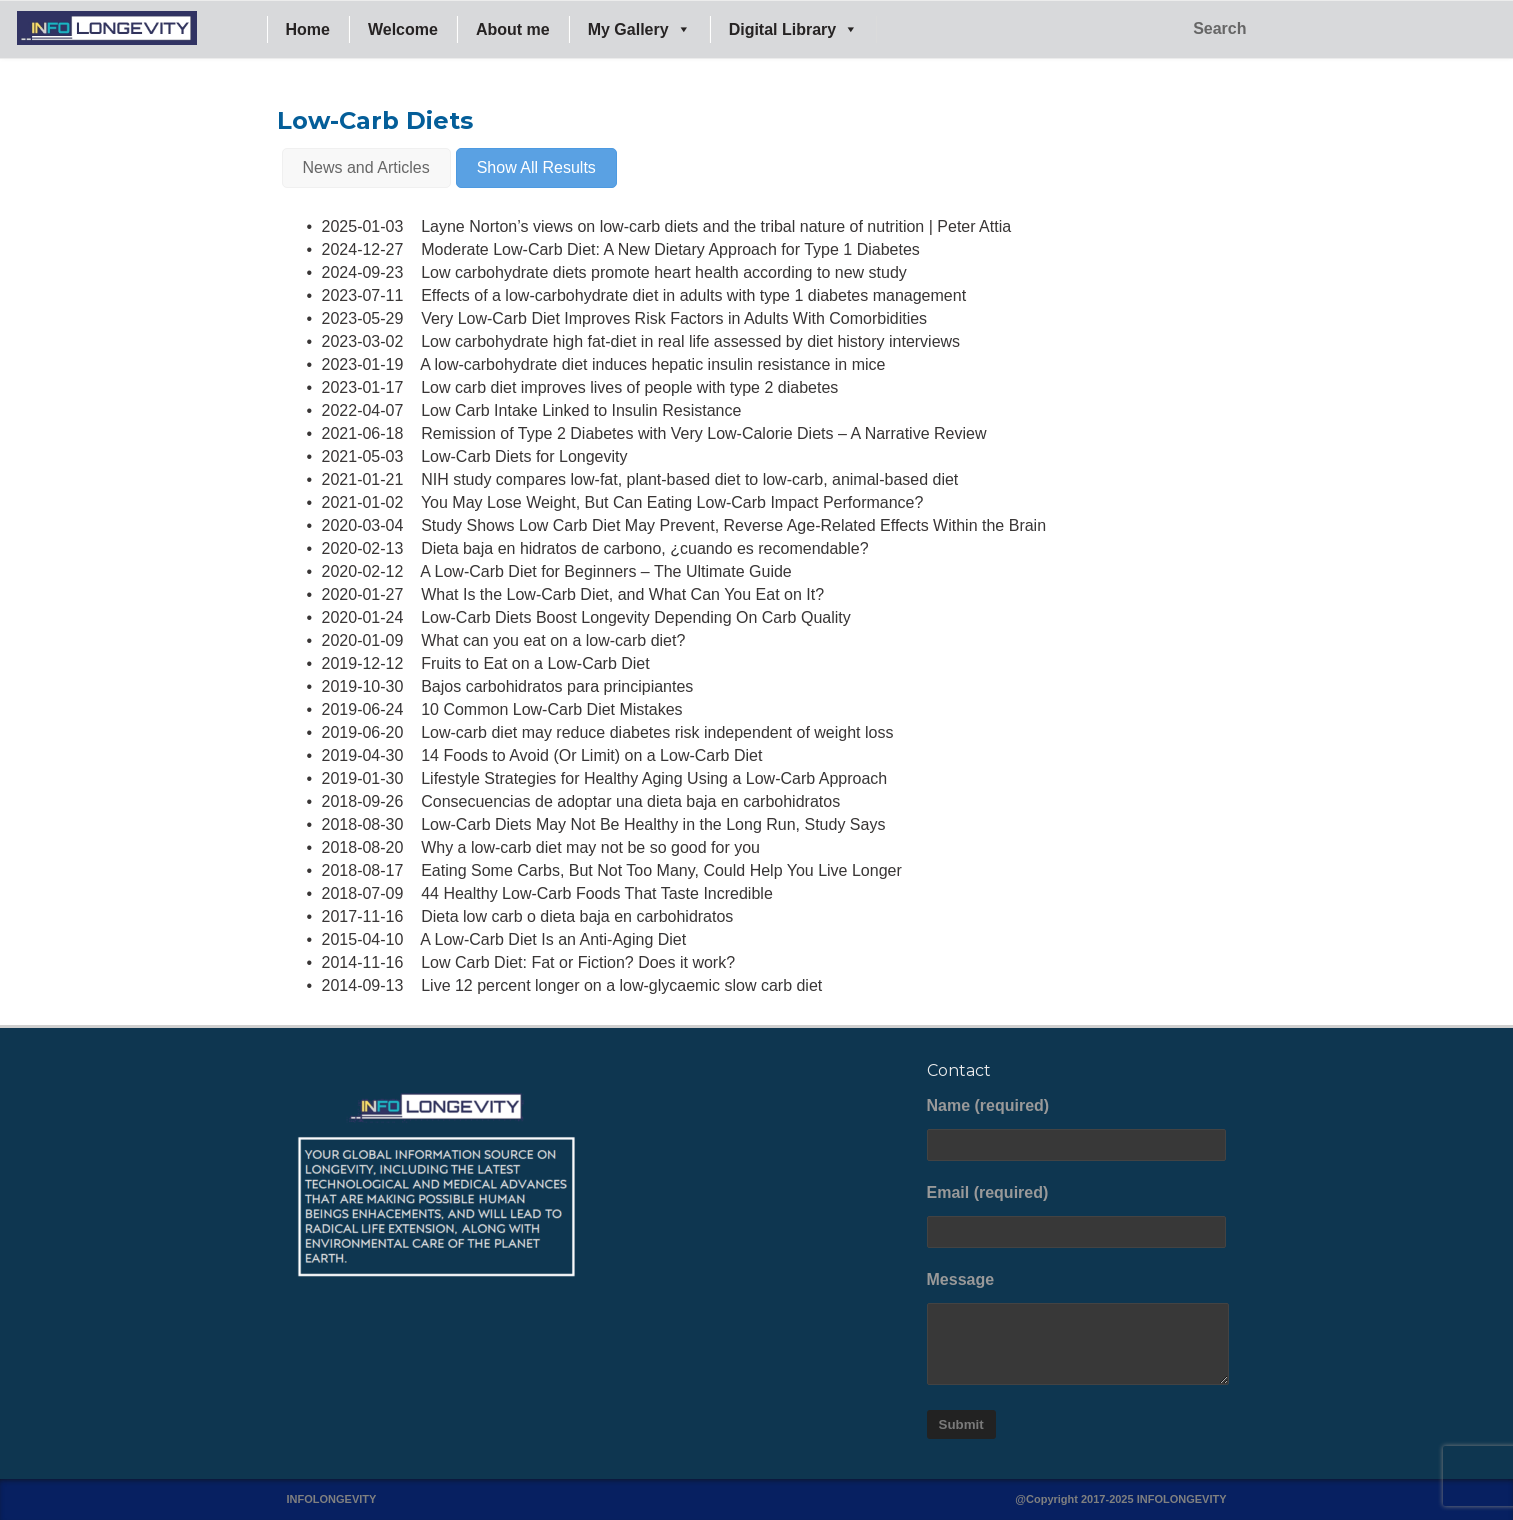 The image size is (1513, 1520). I want to click on Low Carb Diet: Fat or Fiction? Does it work?, so click(578, 962).